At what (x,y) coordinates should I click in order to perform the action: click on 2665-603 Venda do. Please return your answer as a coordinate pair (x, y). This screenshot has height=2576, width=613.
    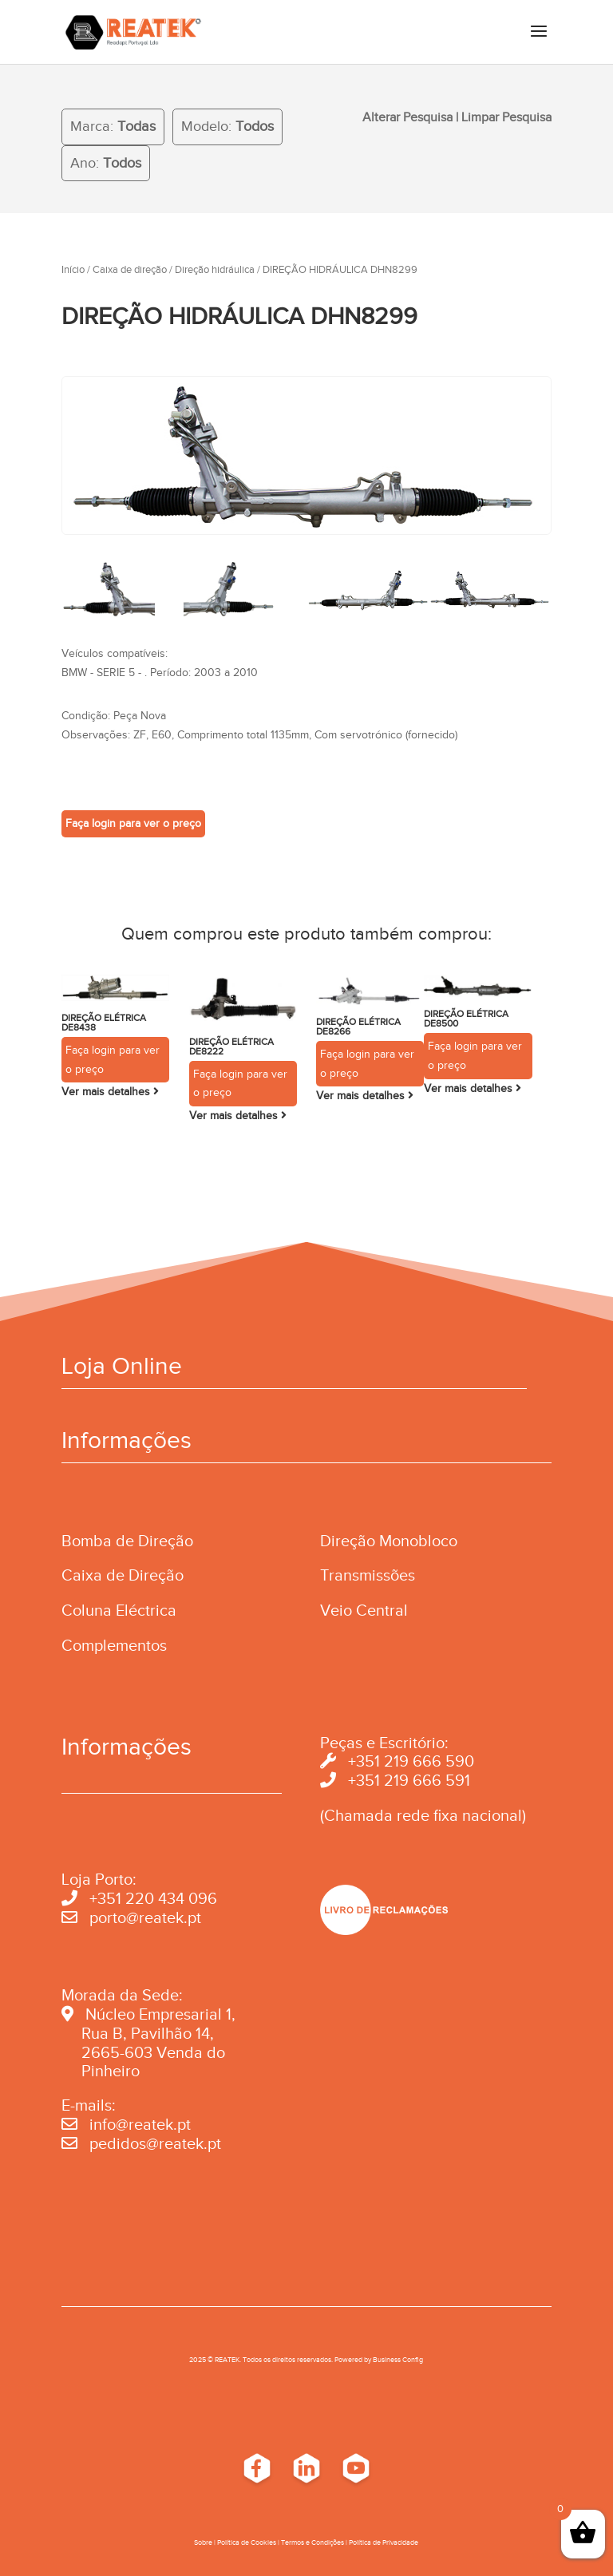
    Looking at the image, I should click on (153, 2052).